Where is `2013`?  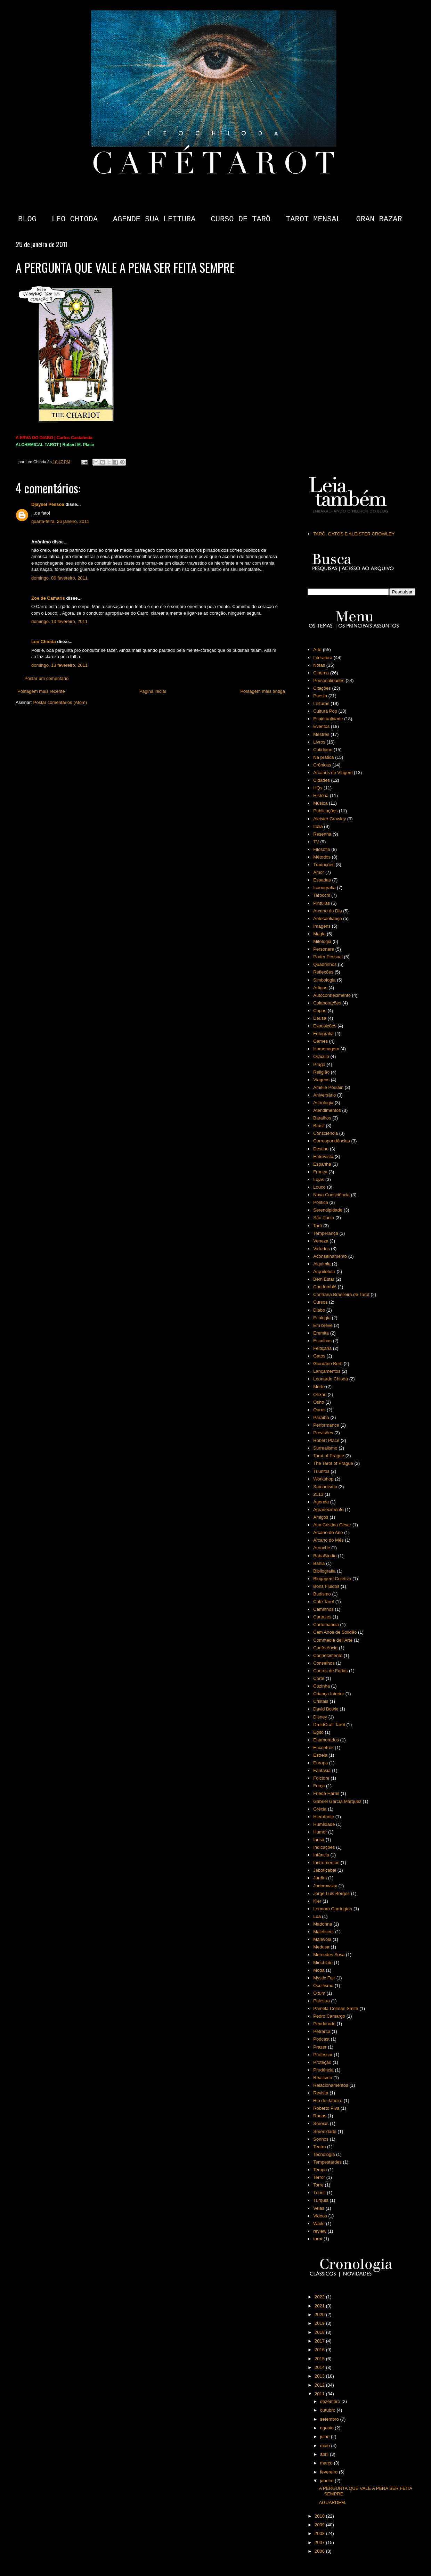
2013 is located at coordinates (318, 1494).